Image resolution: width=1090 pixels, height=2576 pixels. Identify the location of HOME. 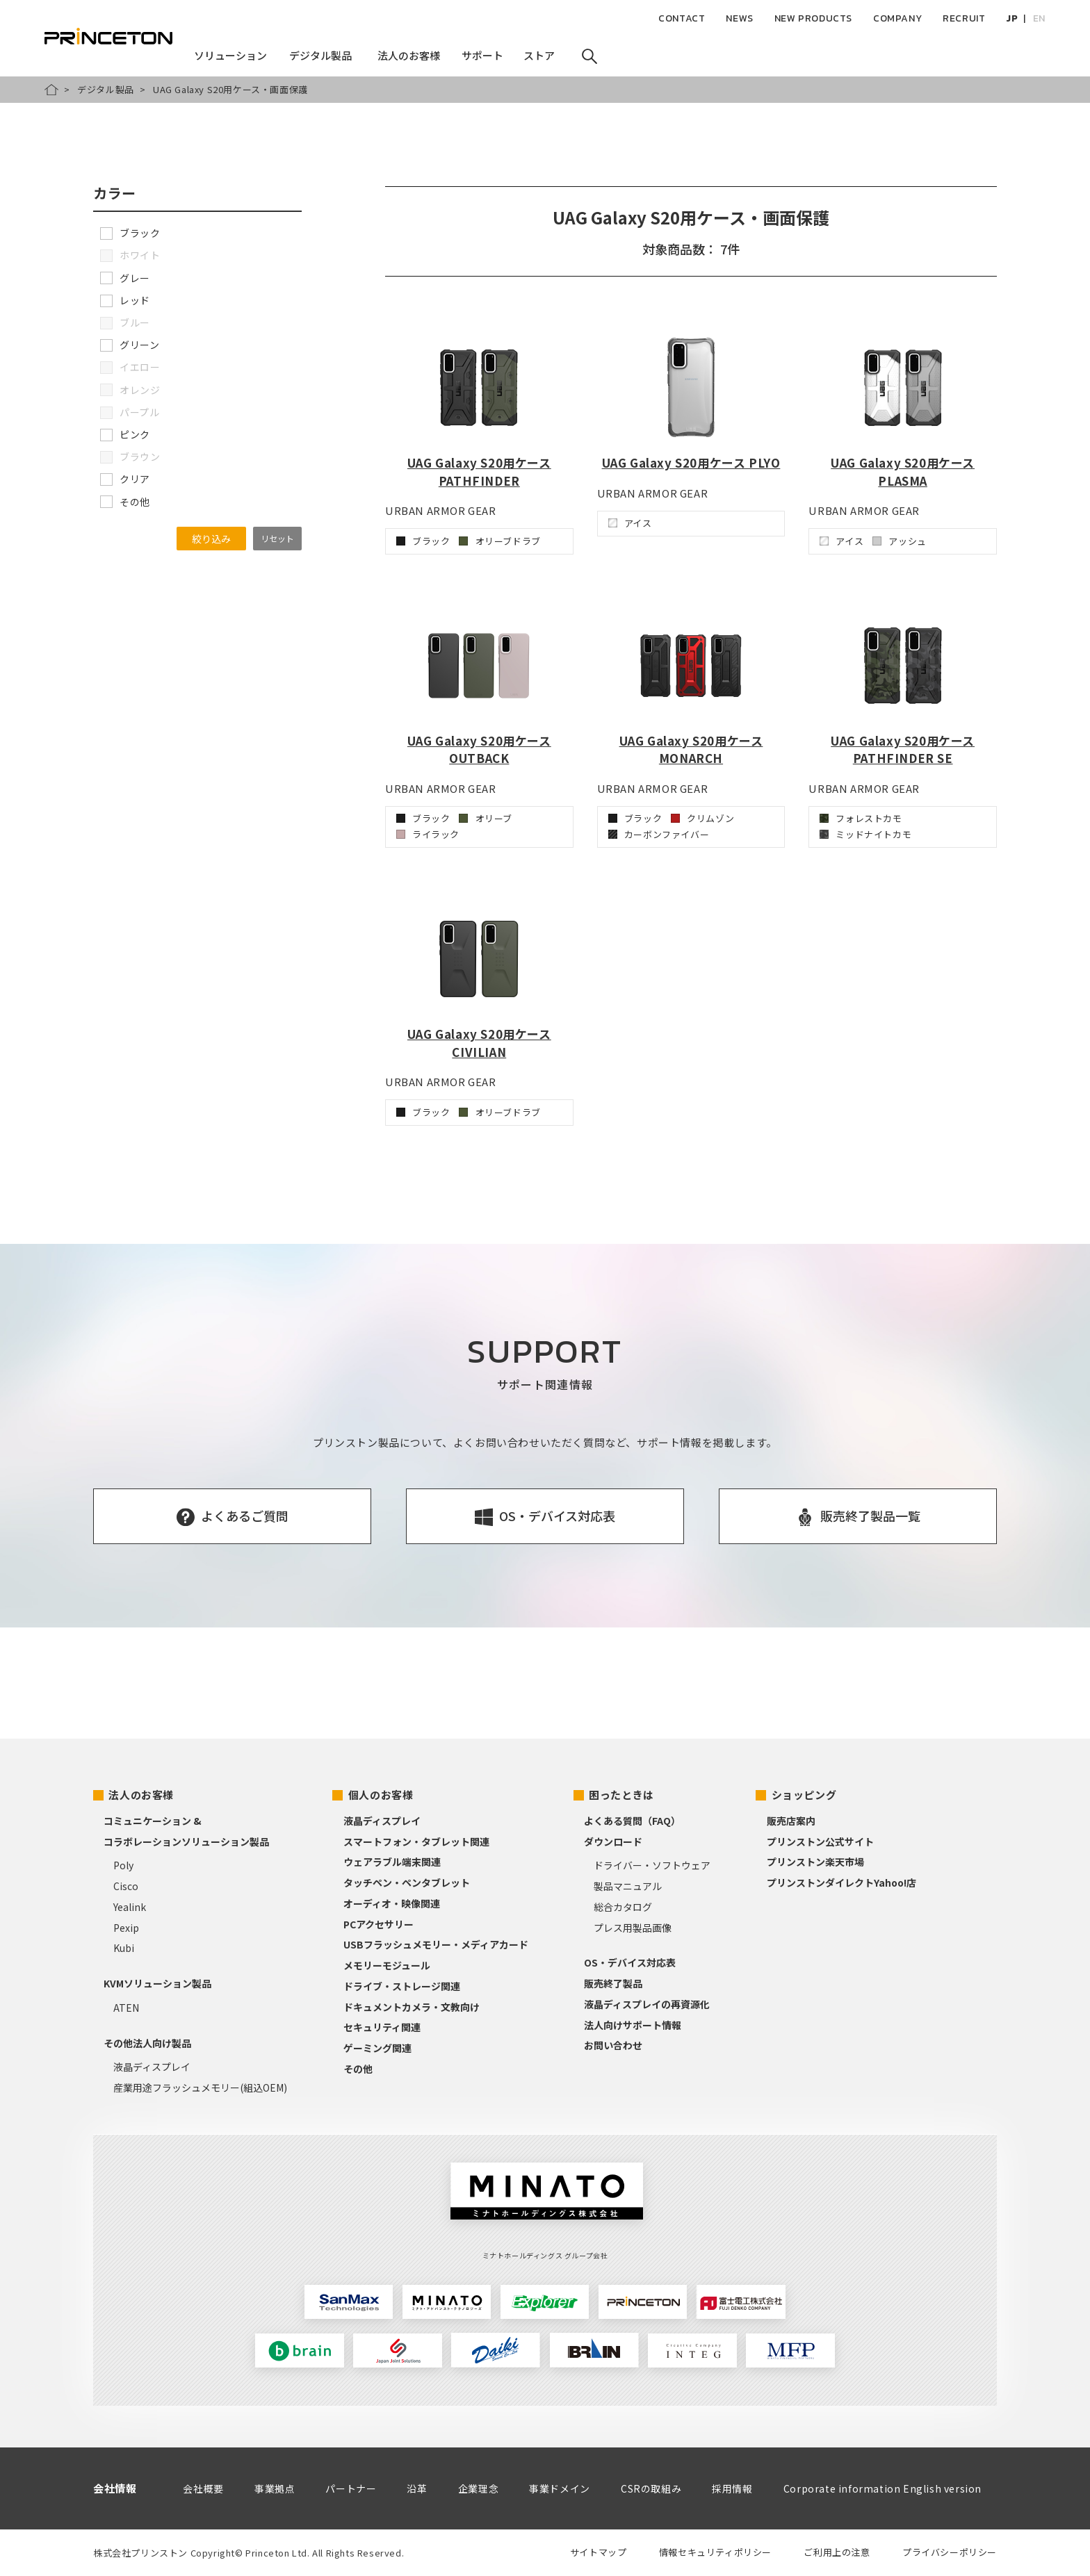
(51, 90).